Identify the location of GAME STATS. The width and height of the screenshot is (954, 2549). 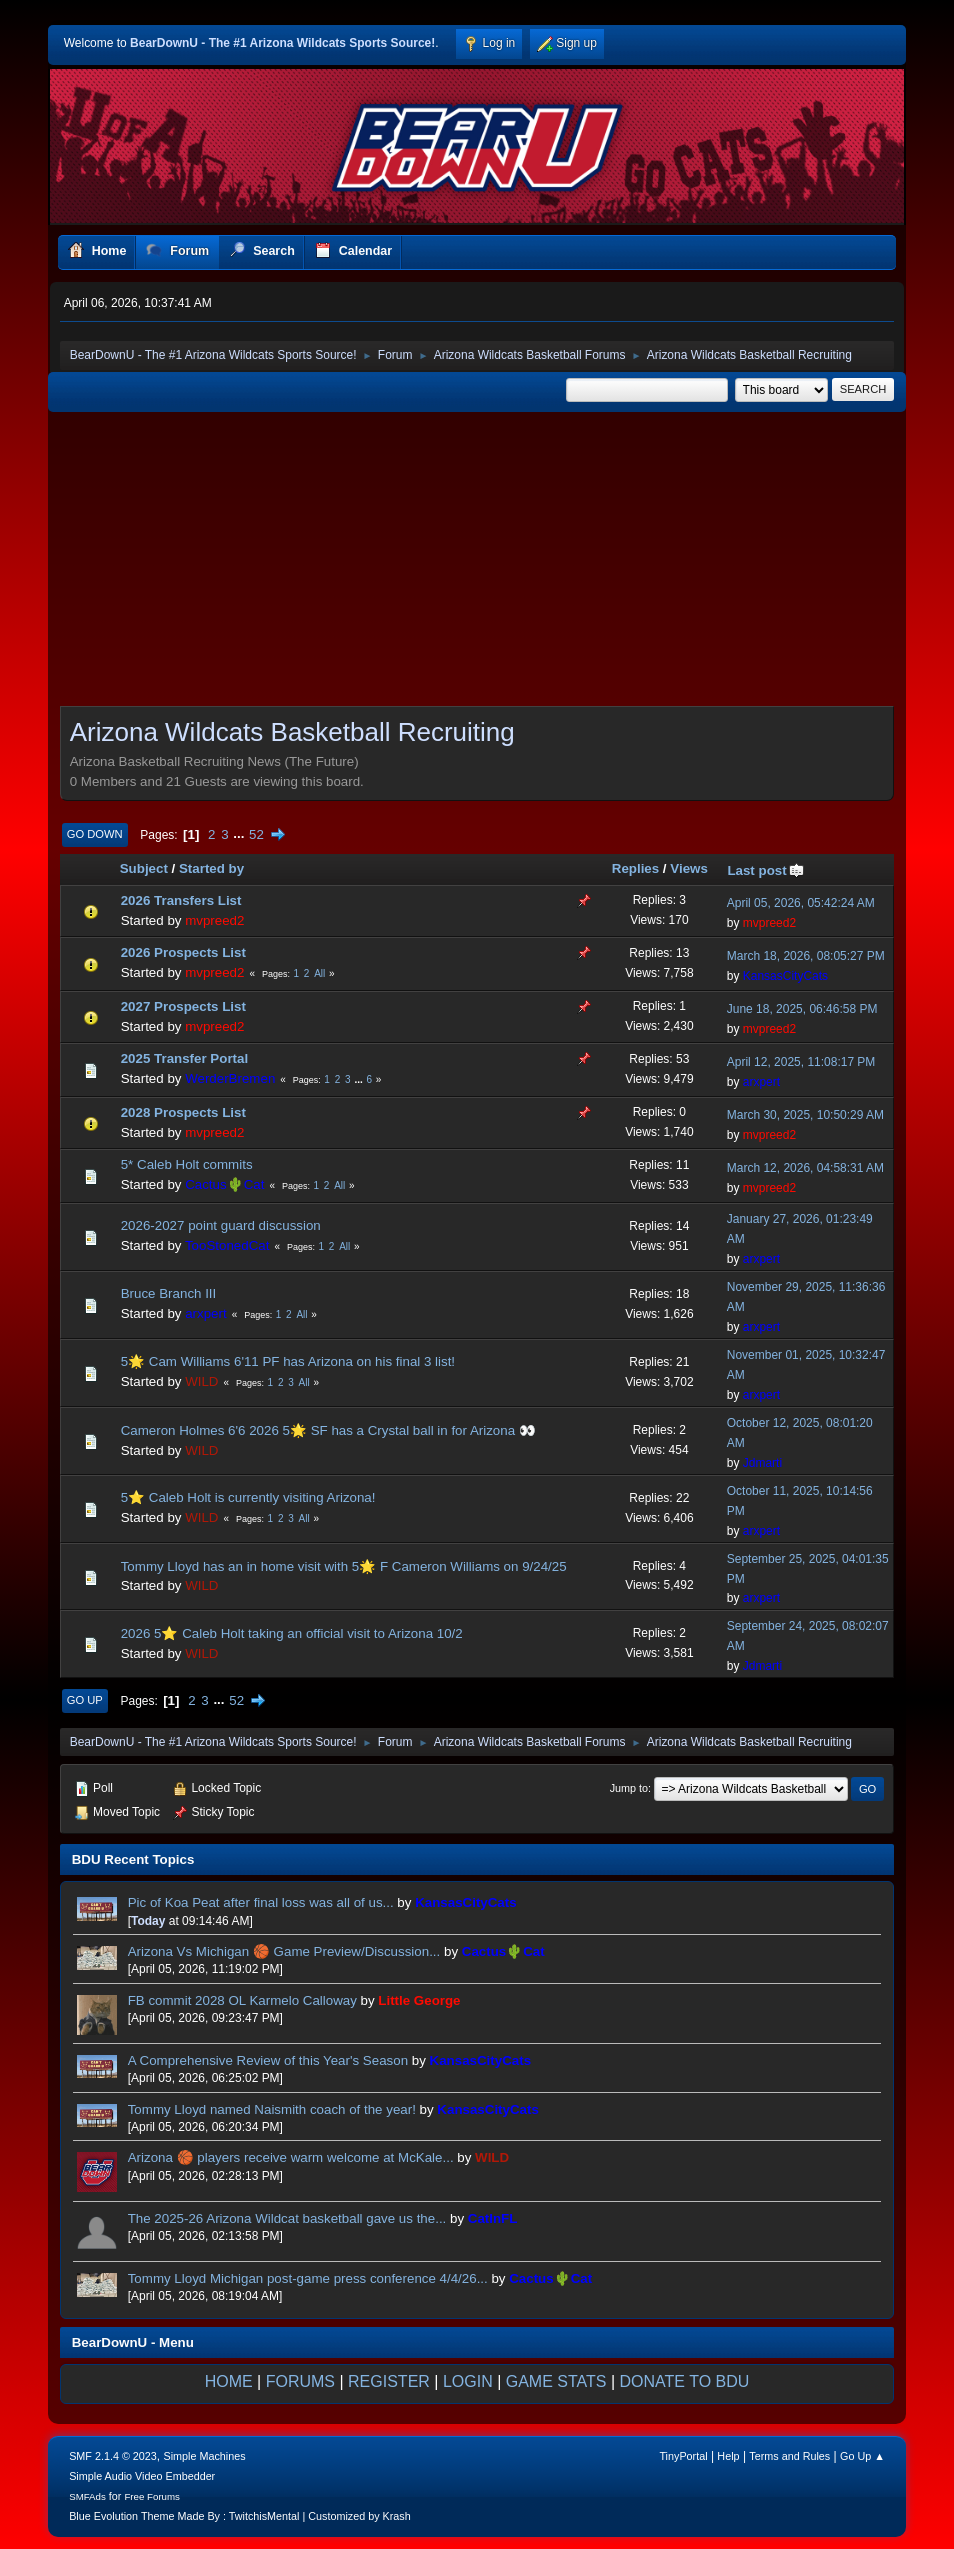
(556, 2381).